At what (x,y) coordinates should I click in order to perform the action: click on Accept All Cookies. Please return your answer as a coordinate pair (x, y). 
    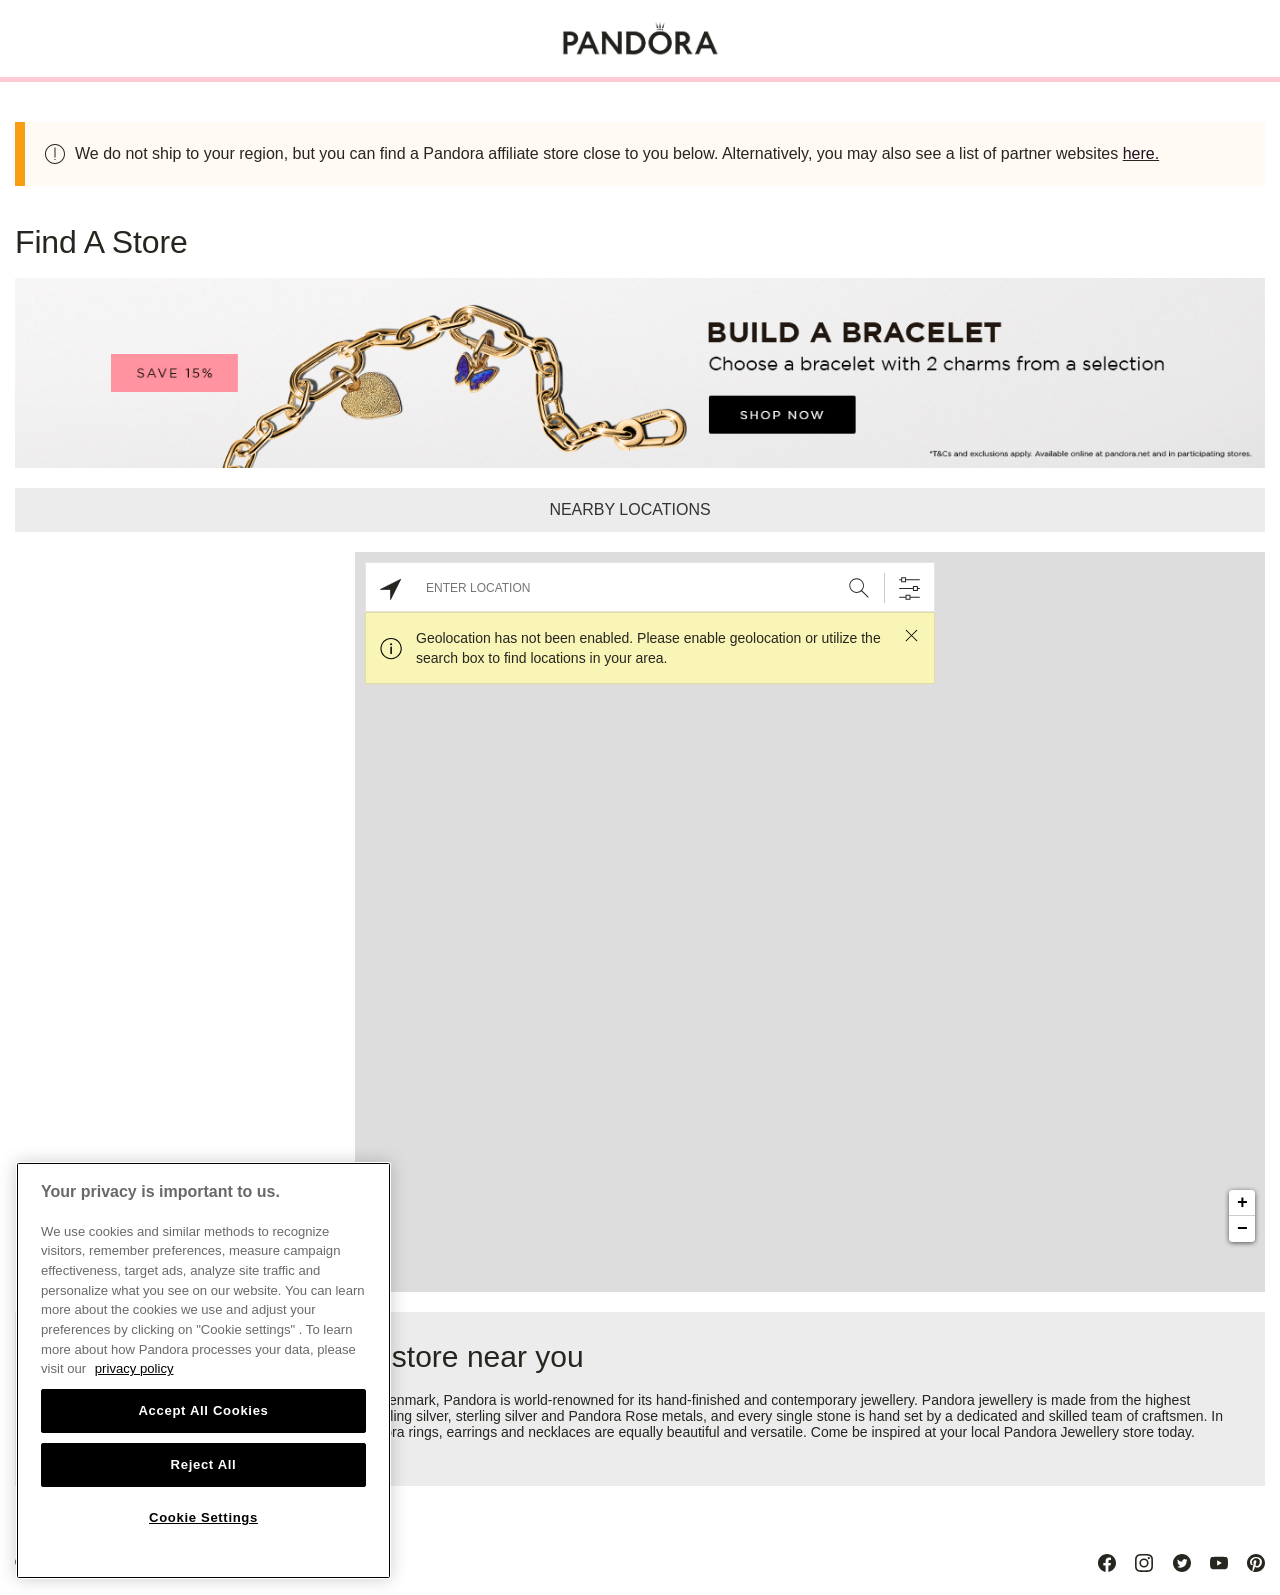
    Looking at the image, I should click on (203, 1410).